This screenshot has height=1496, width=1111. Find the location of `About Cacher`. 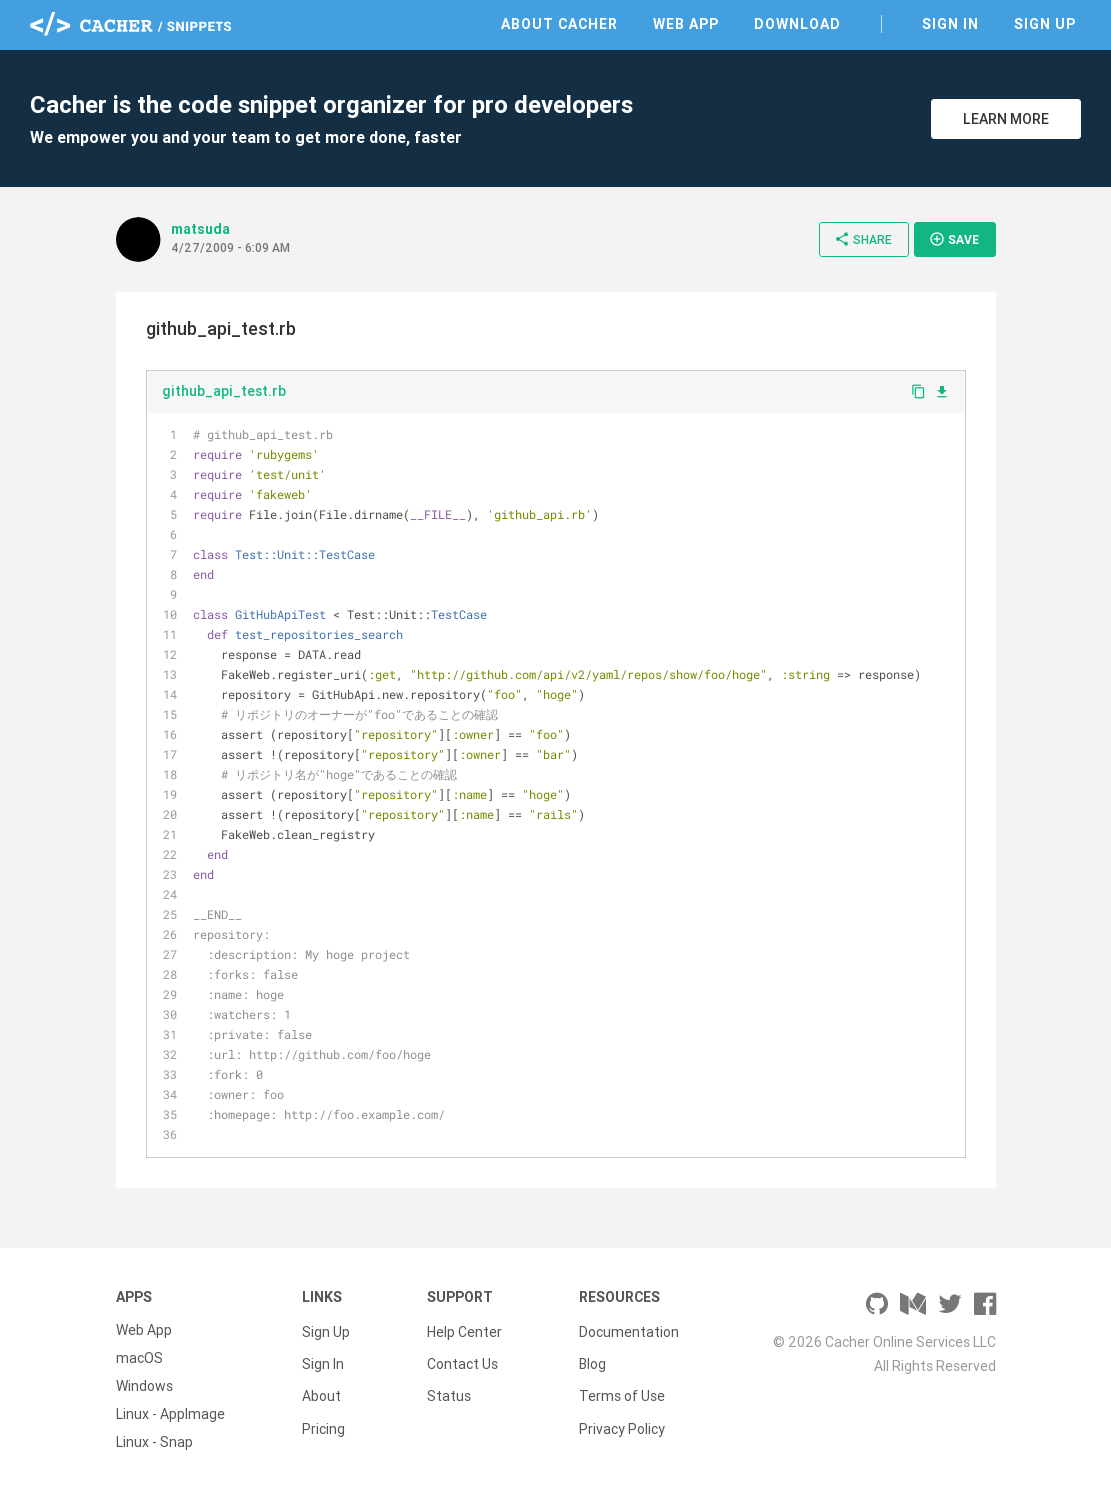

About Cacher is located at coordinates (559, 24).